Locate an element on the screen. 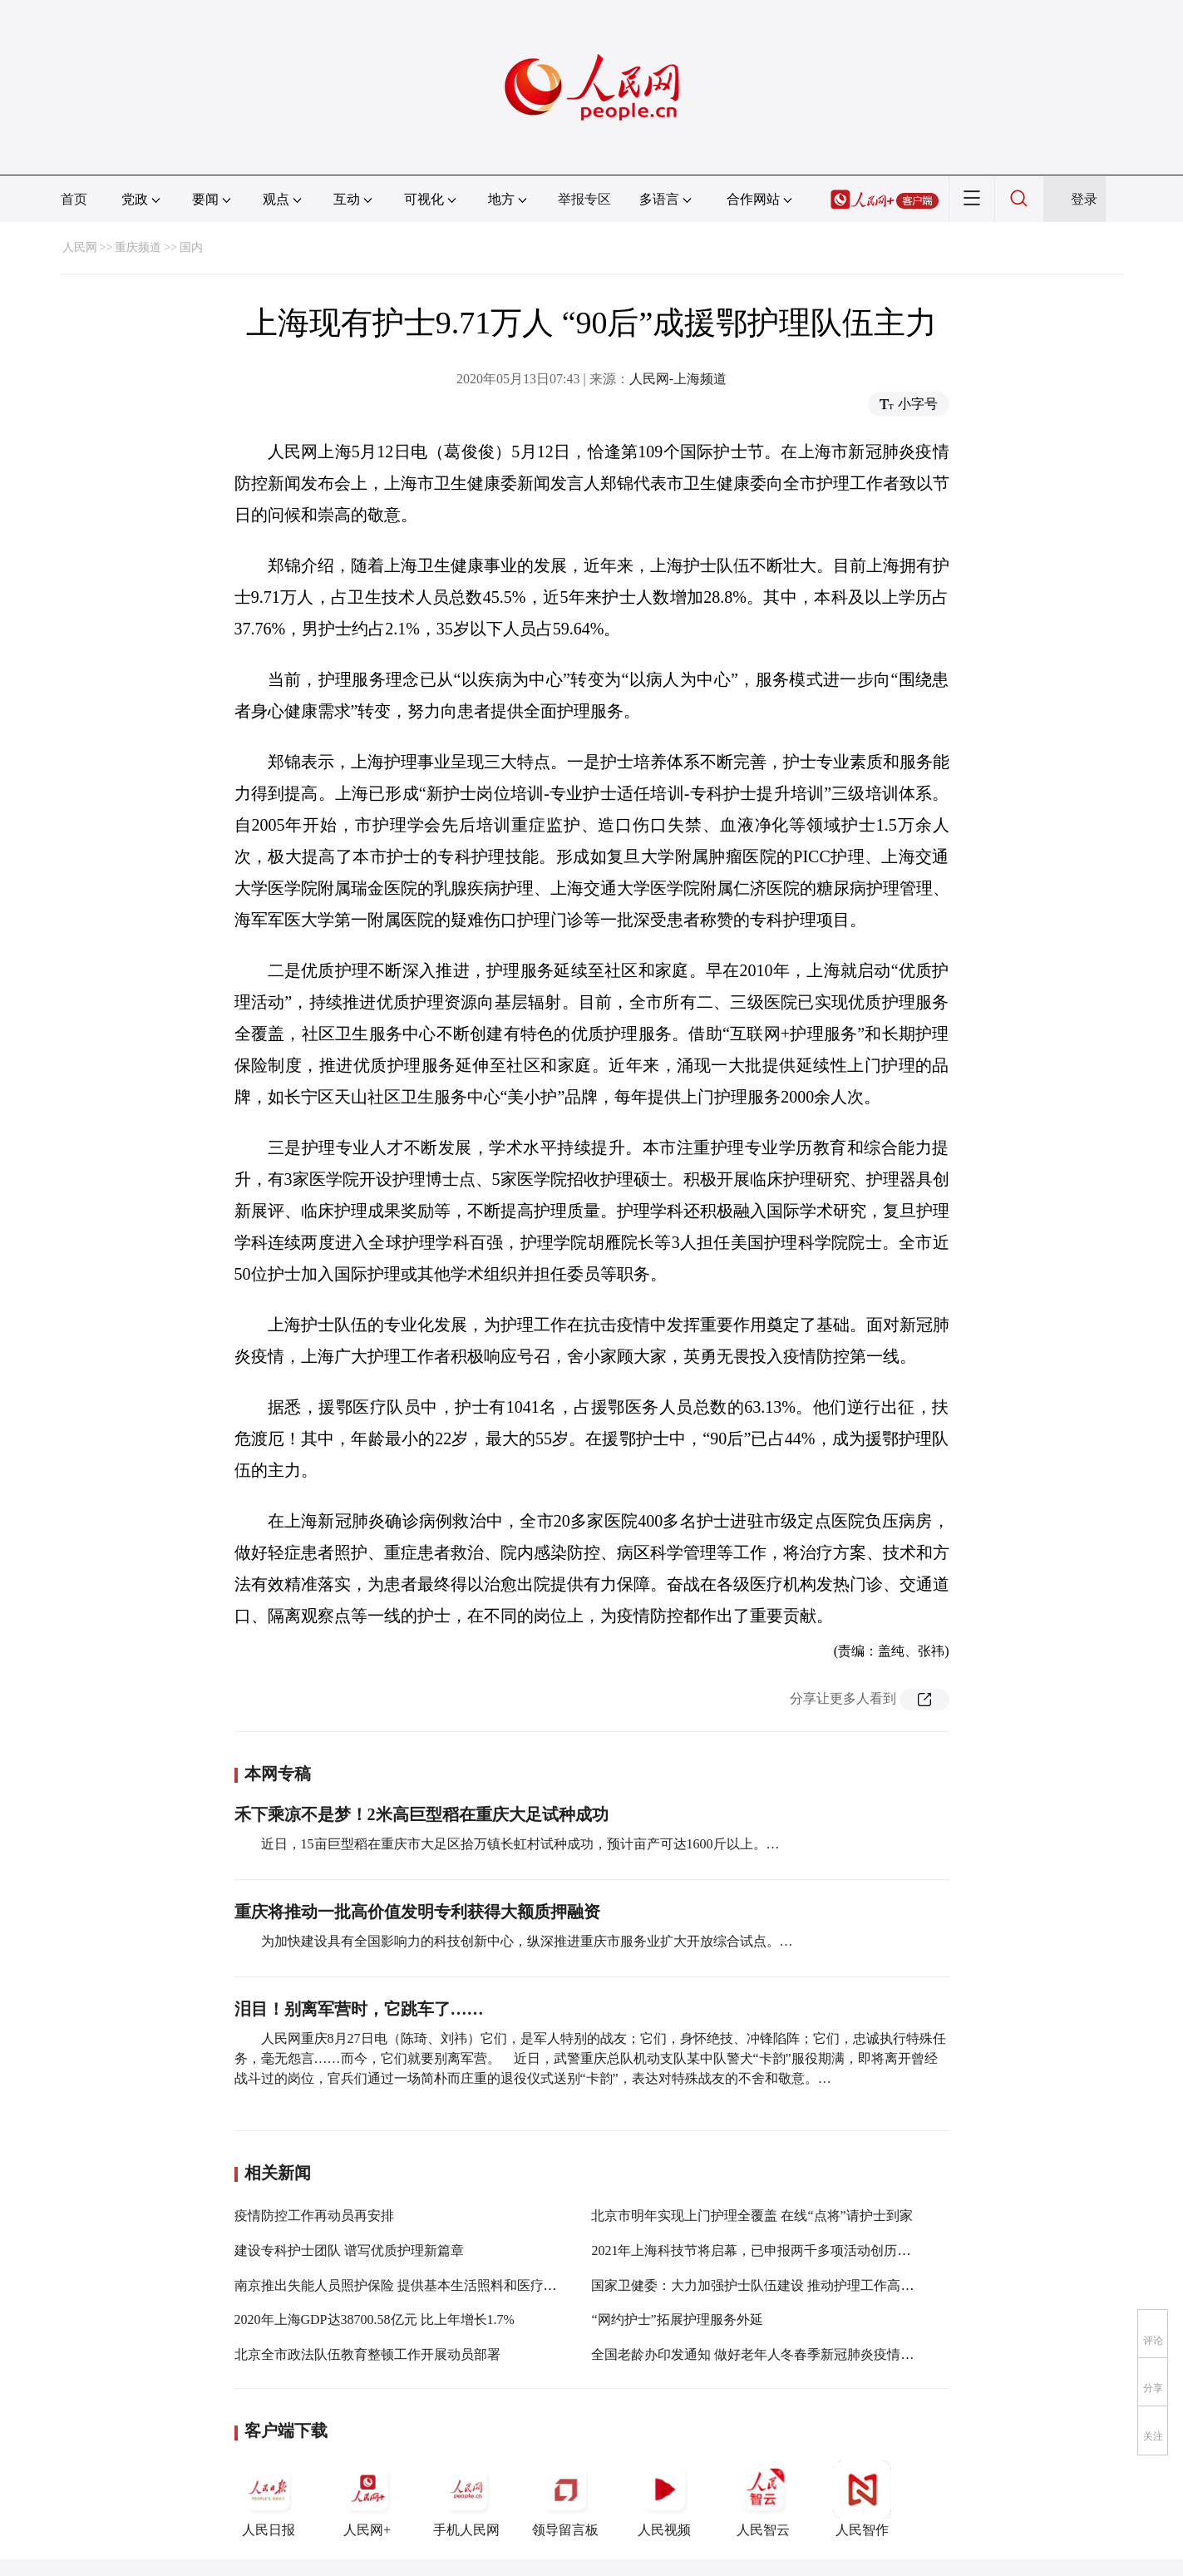 This screenshot has width=1183, height=2576. 国内 is located at coordinates (191, 247).